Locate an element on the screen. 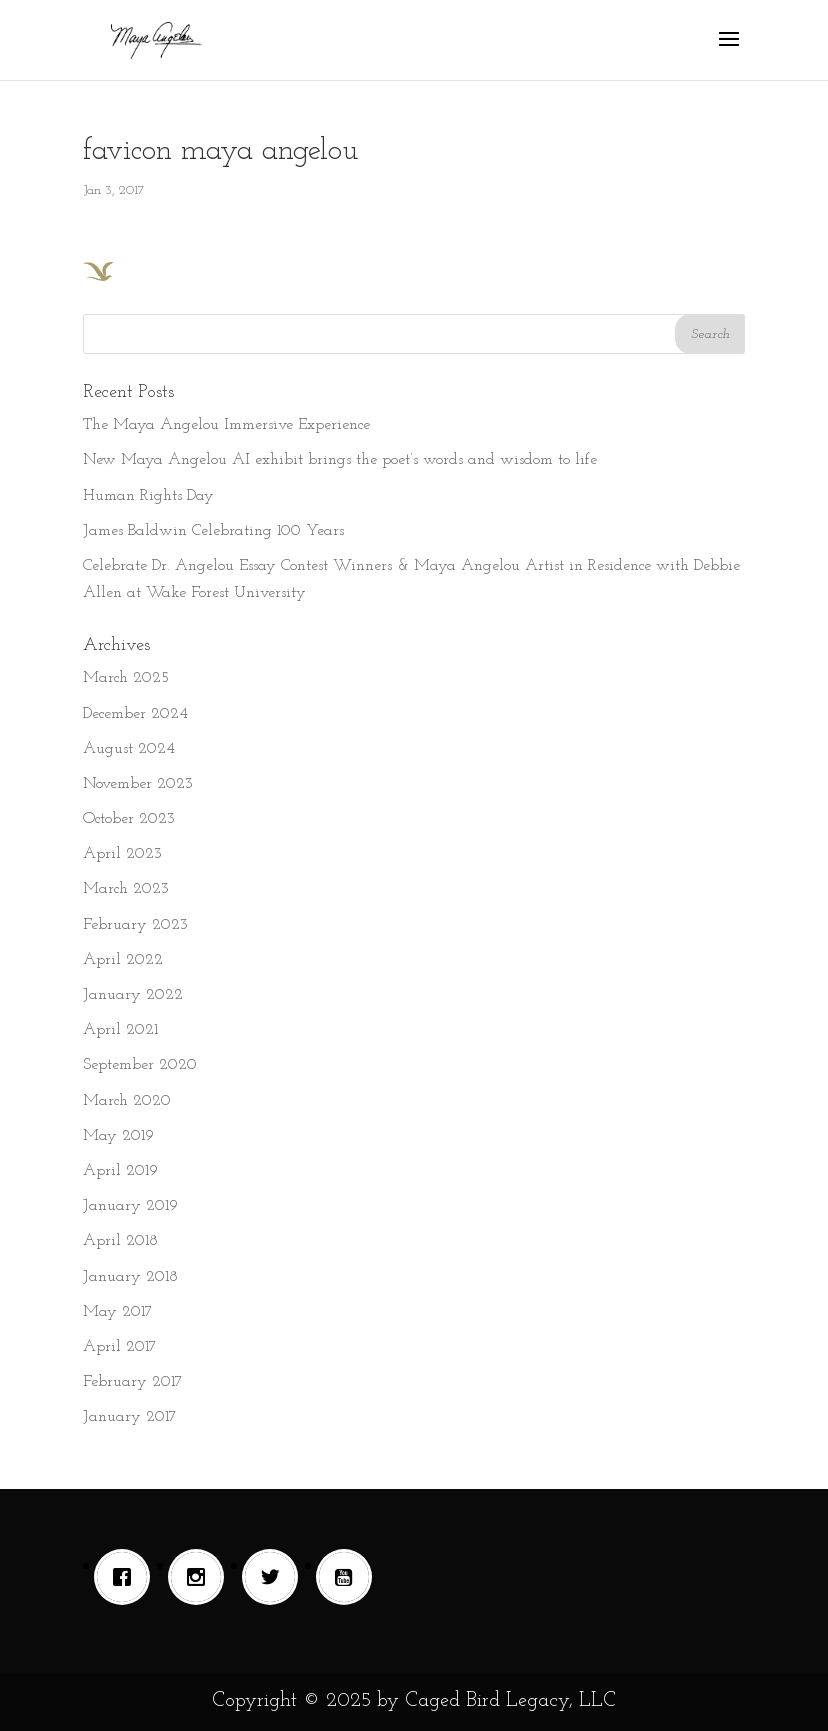 The image size is (828, 1731). March 2025 is located at coordinates (126, 678).